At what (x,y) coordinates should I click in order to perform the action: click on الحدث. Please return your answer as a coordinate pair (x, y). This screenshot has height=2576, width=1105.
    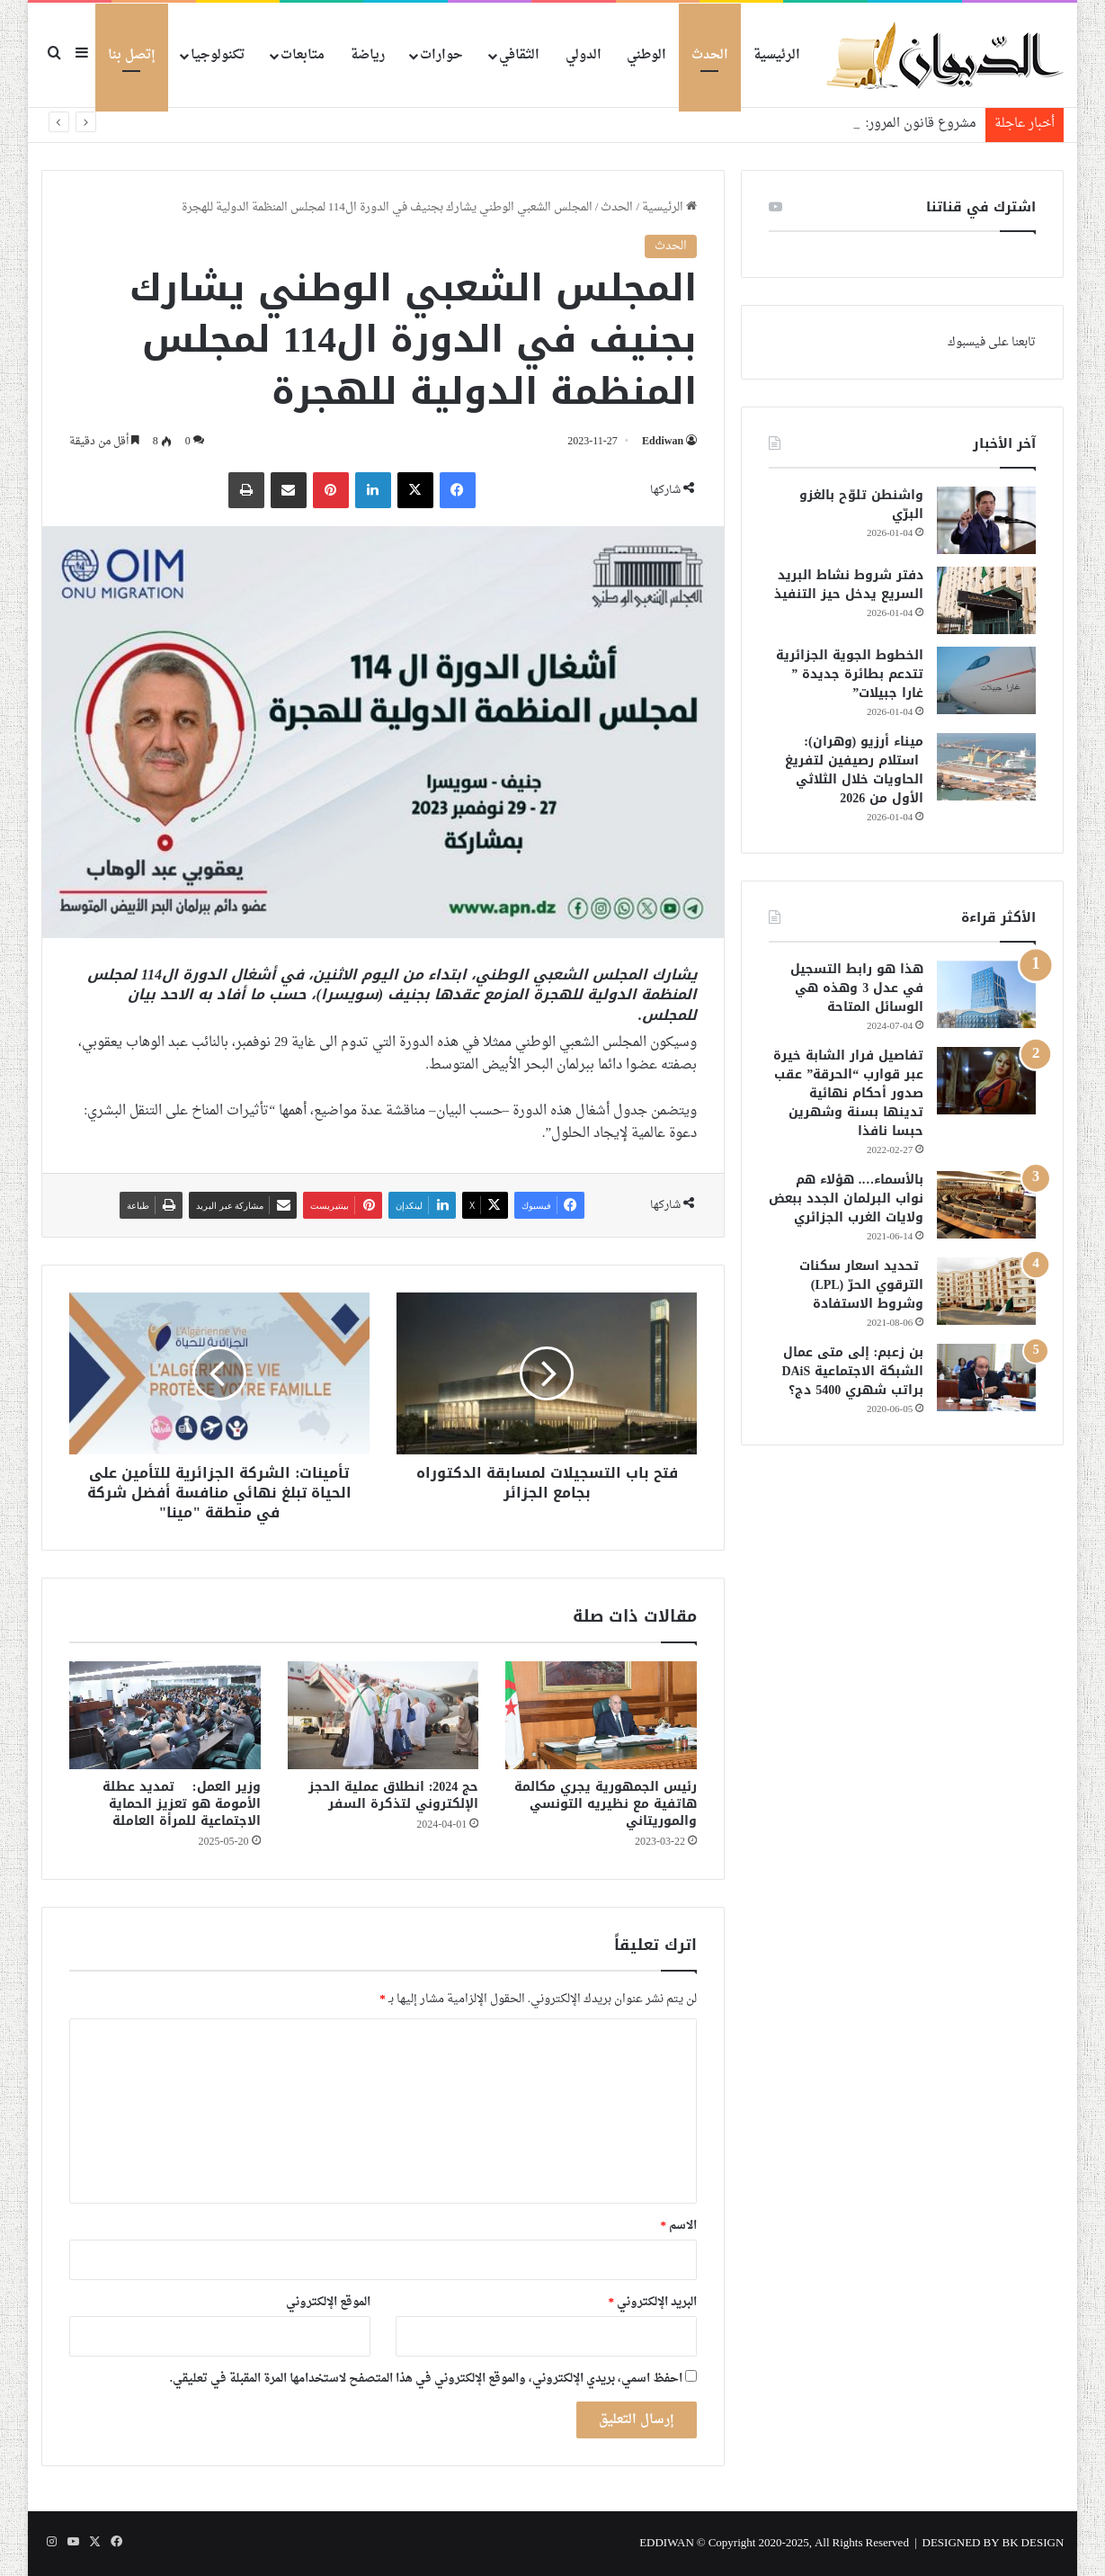
    Looking at the image, I should click on (709, 55).